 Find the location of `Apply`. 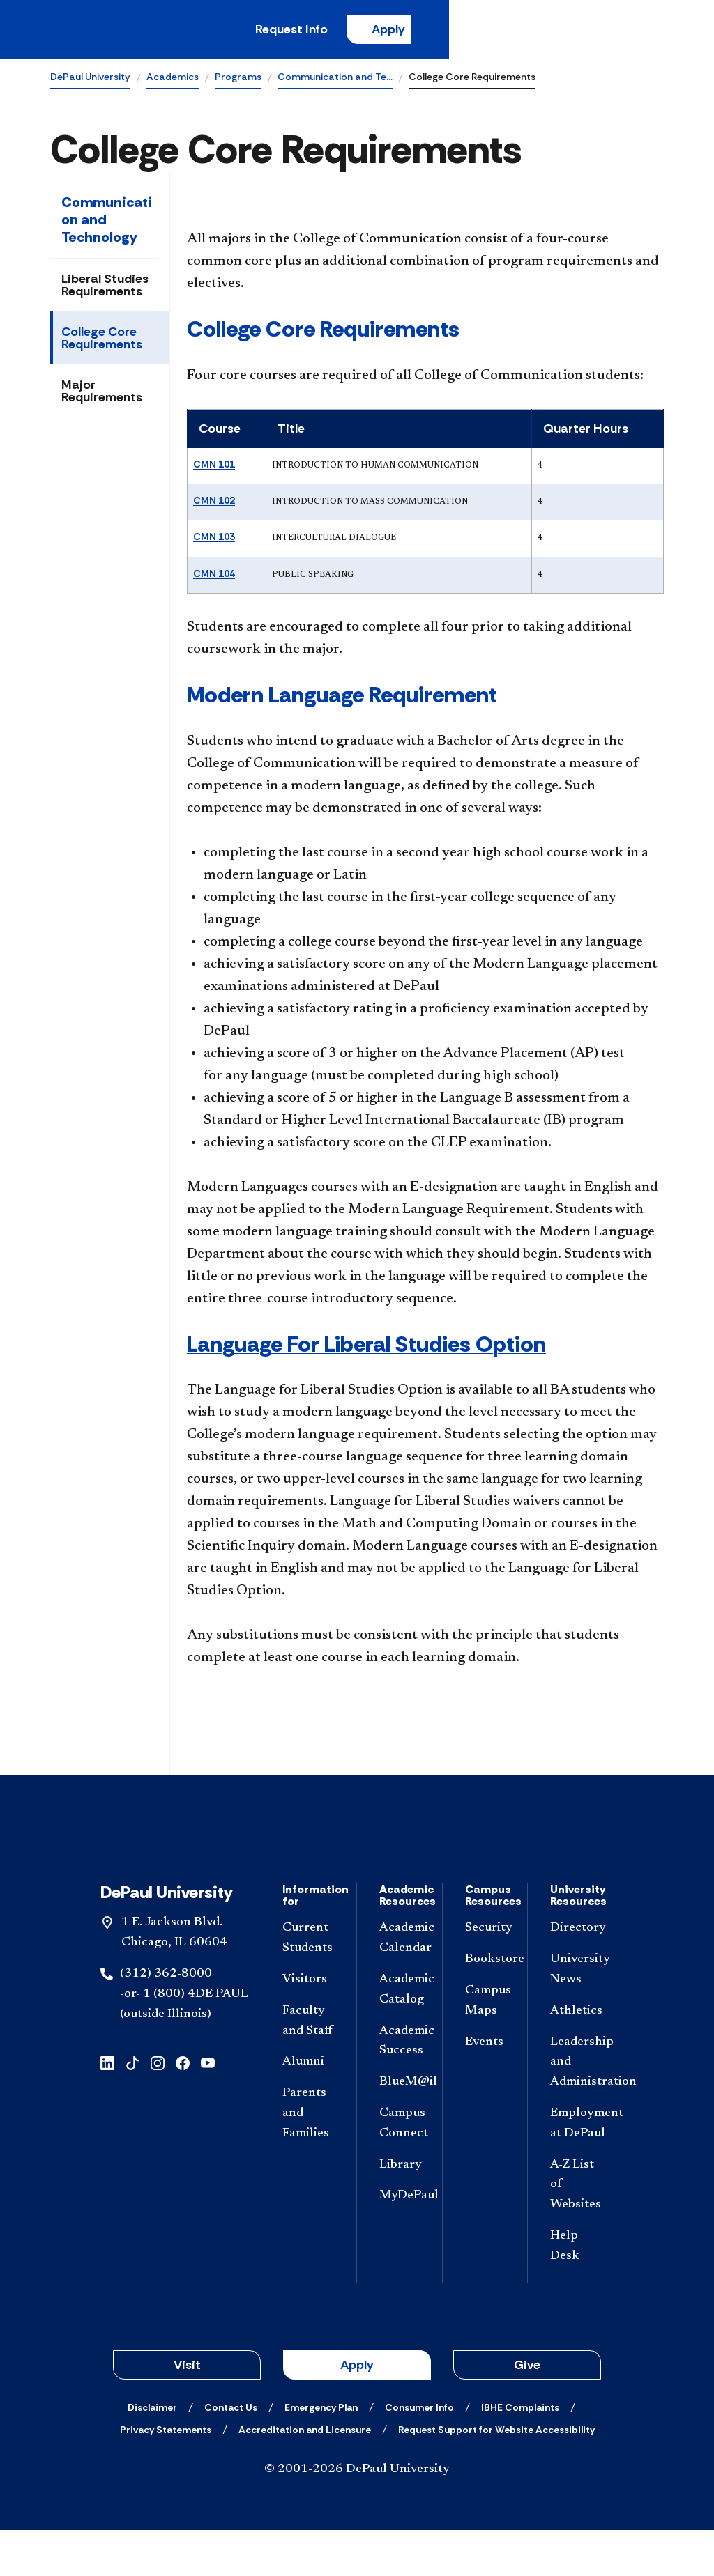

Apply is located at coordinates (534, 31).